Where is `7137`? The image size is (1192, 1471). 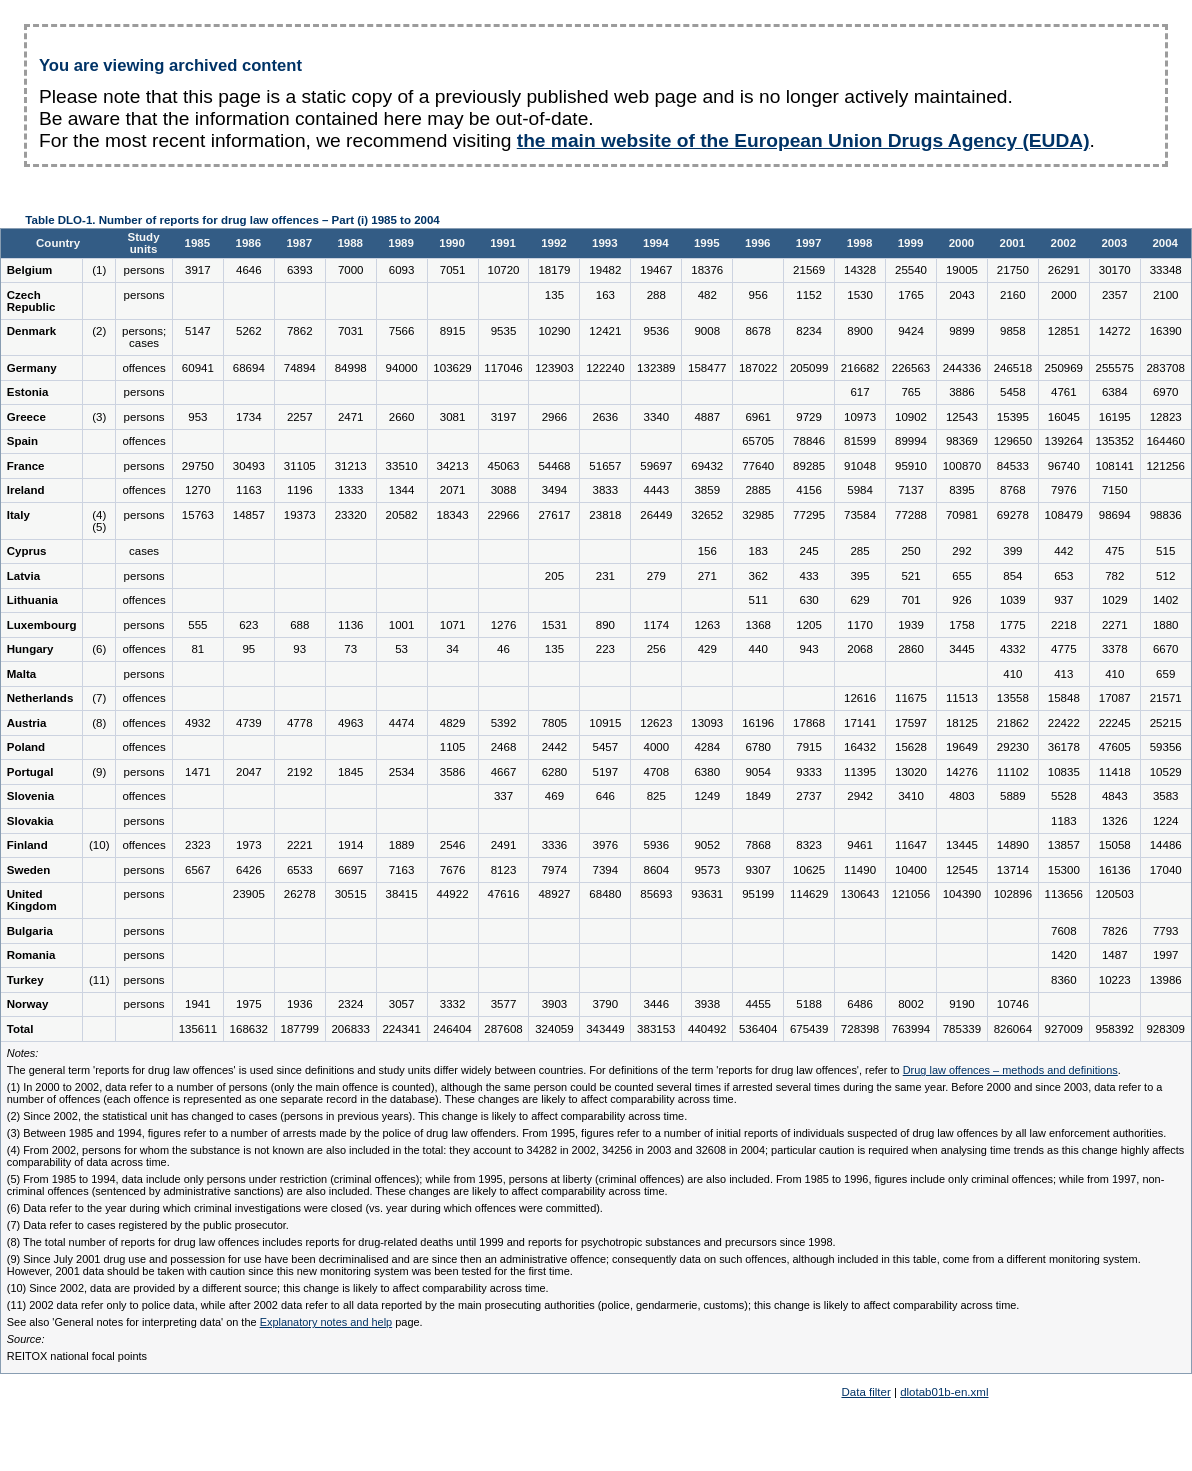 7137 is located at coordinates (911, 490).